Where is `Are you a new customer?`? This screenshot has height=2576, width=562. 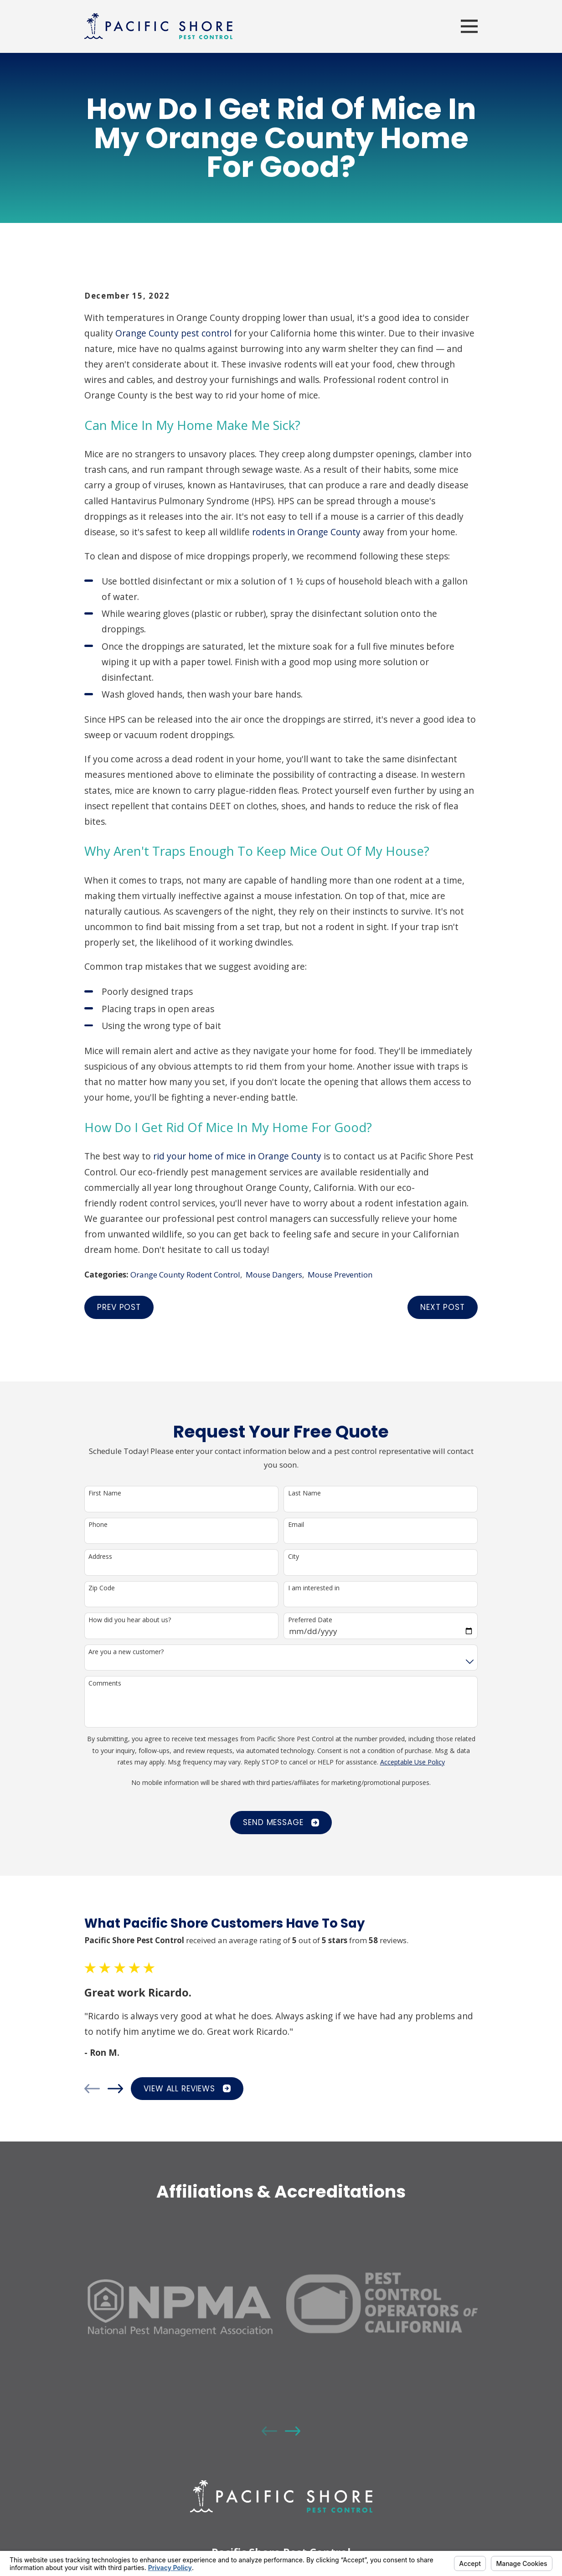
Are you a new customer? is located at coordinates (126, 1652).